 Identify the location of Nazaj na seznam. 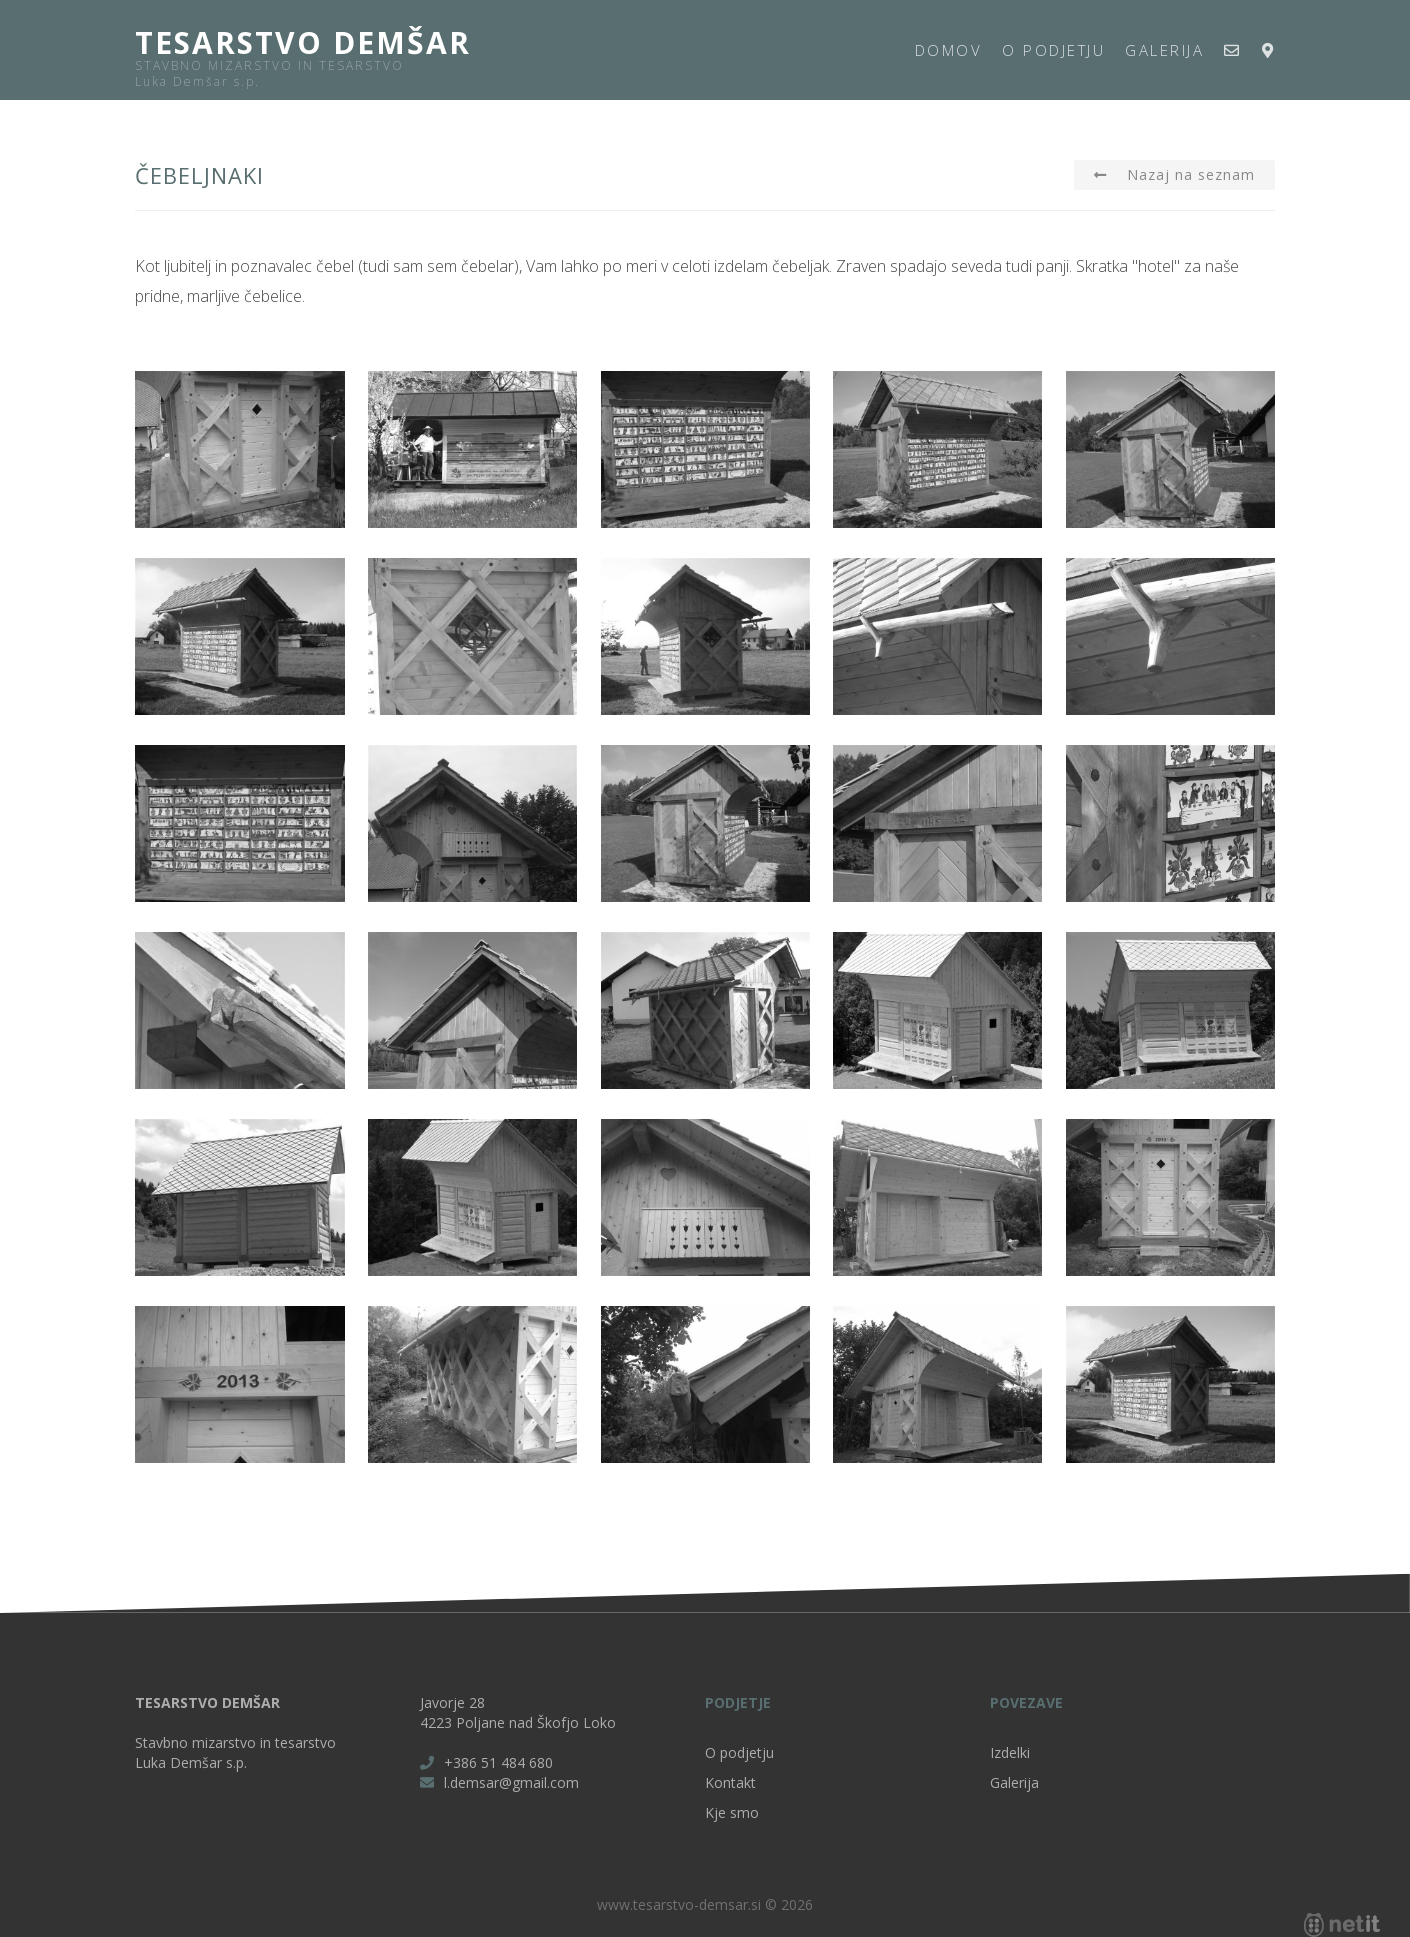
(1191, 174).